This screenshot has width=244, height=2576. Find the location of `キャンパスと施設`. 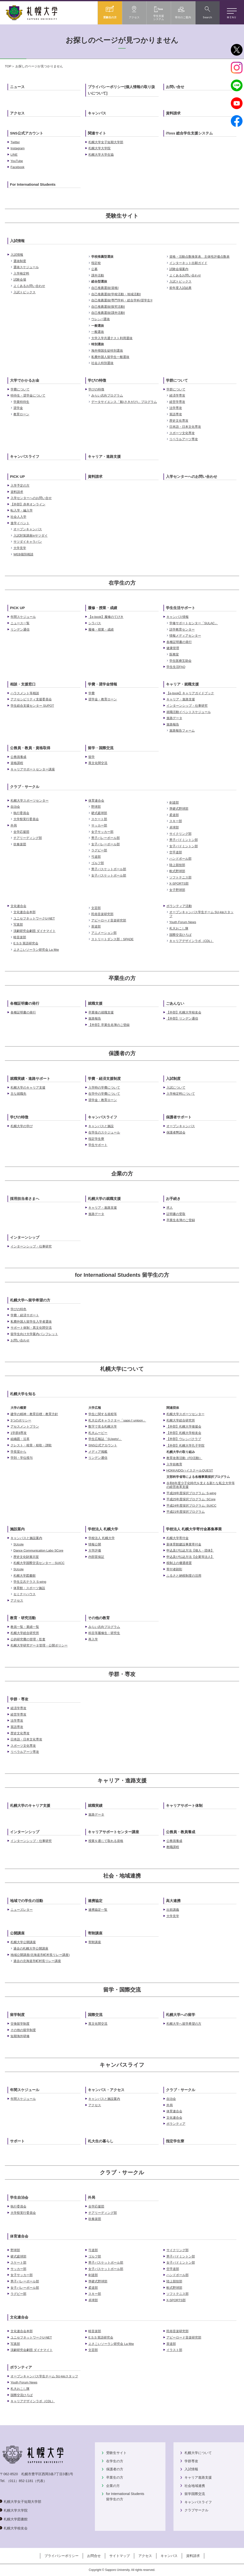

キャンパスと施設 is located at coordinates (101, 1126).